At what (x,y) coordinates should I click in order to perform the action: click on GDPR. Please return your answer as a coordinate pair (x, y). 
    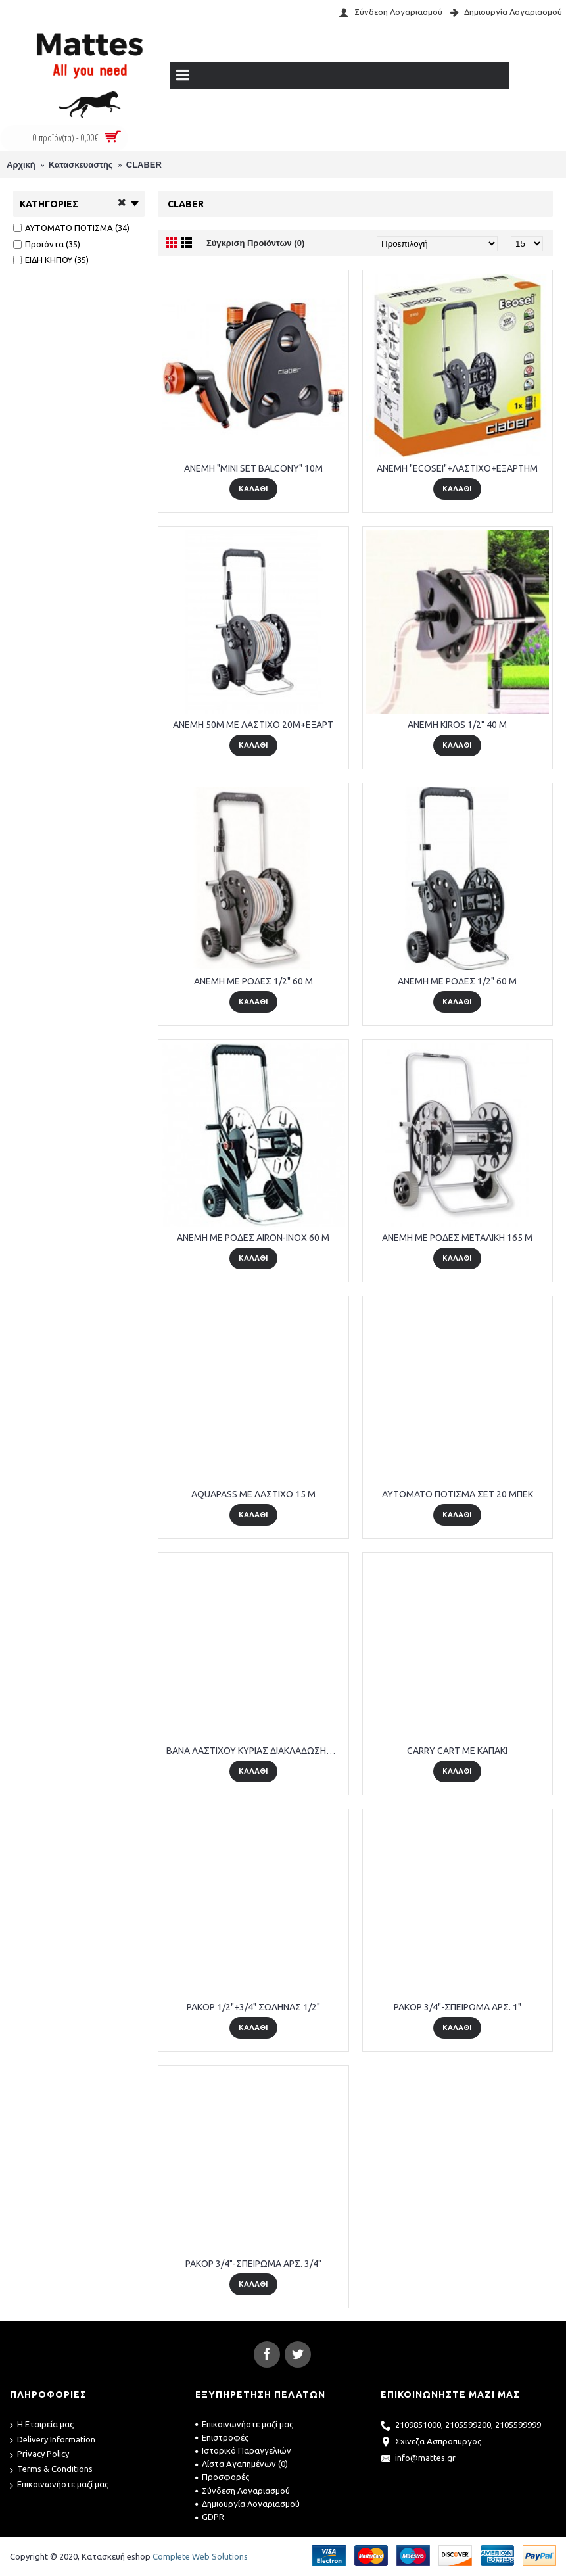
    Looking at the image, I should click on (209, 2516).